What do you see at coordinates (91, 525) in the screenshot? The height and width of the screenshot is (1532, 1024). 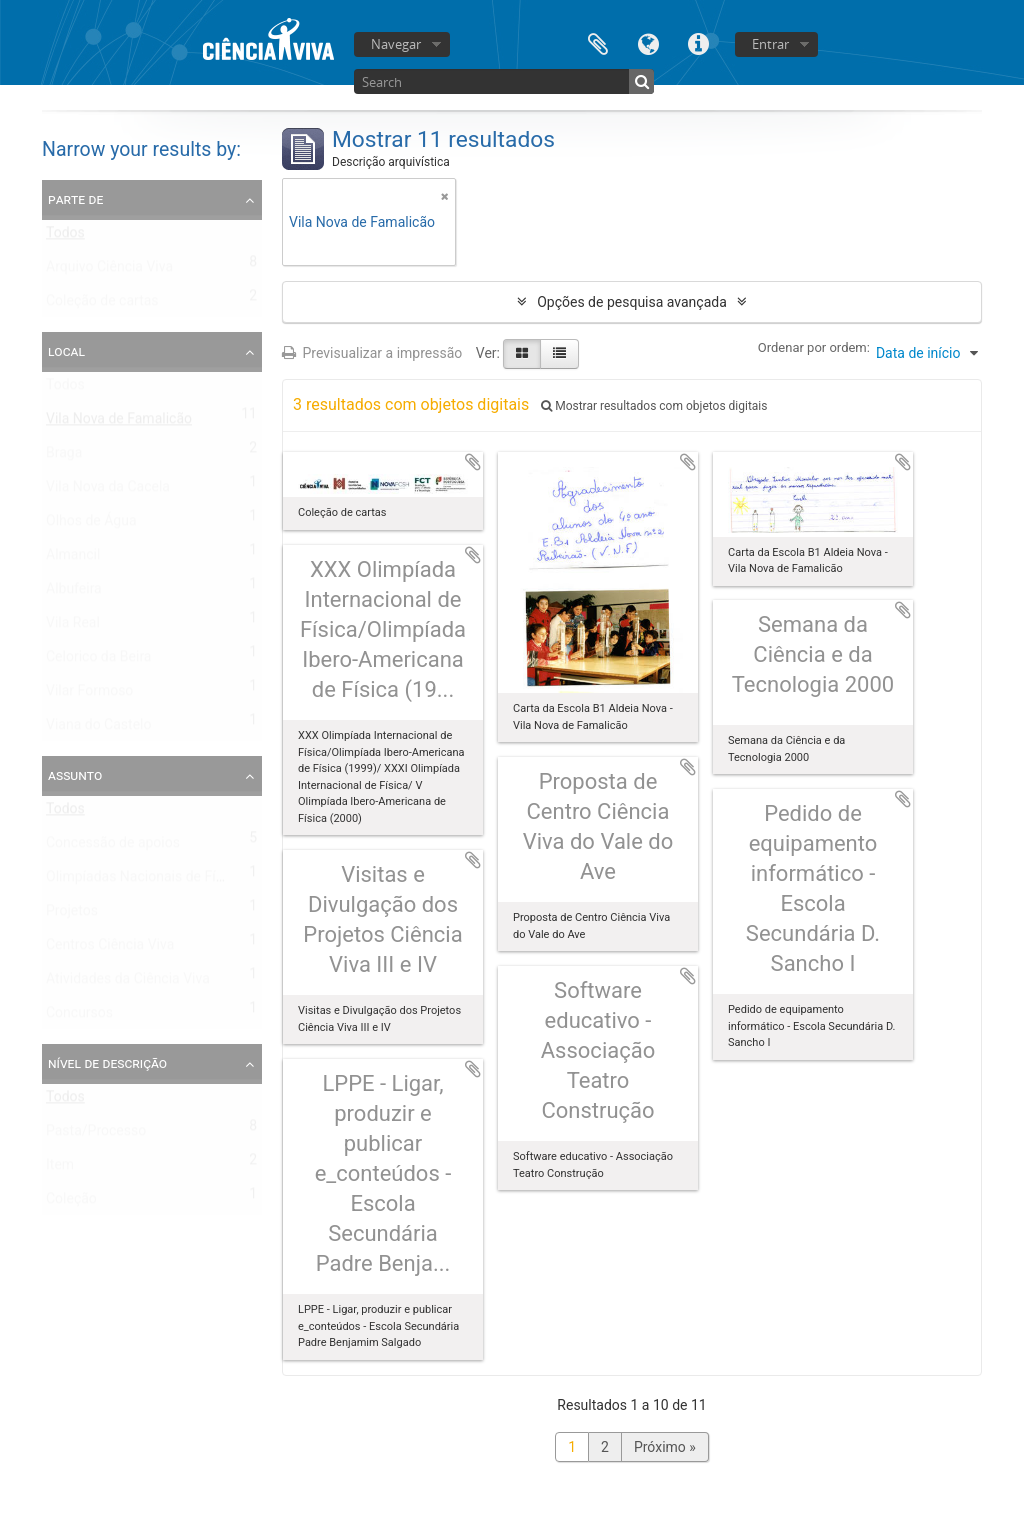 I see `Olhos de Água` at bounding box center [91, 525].